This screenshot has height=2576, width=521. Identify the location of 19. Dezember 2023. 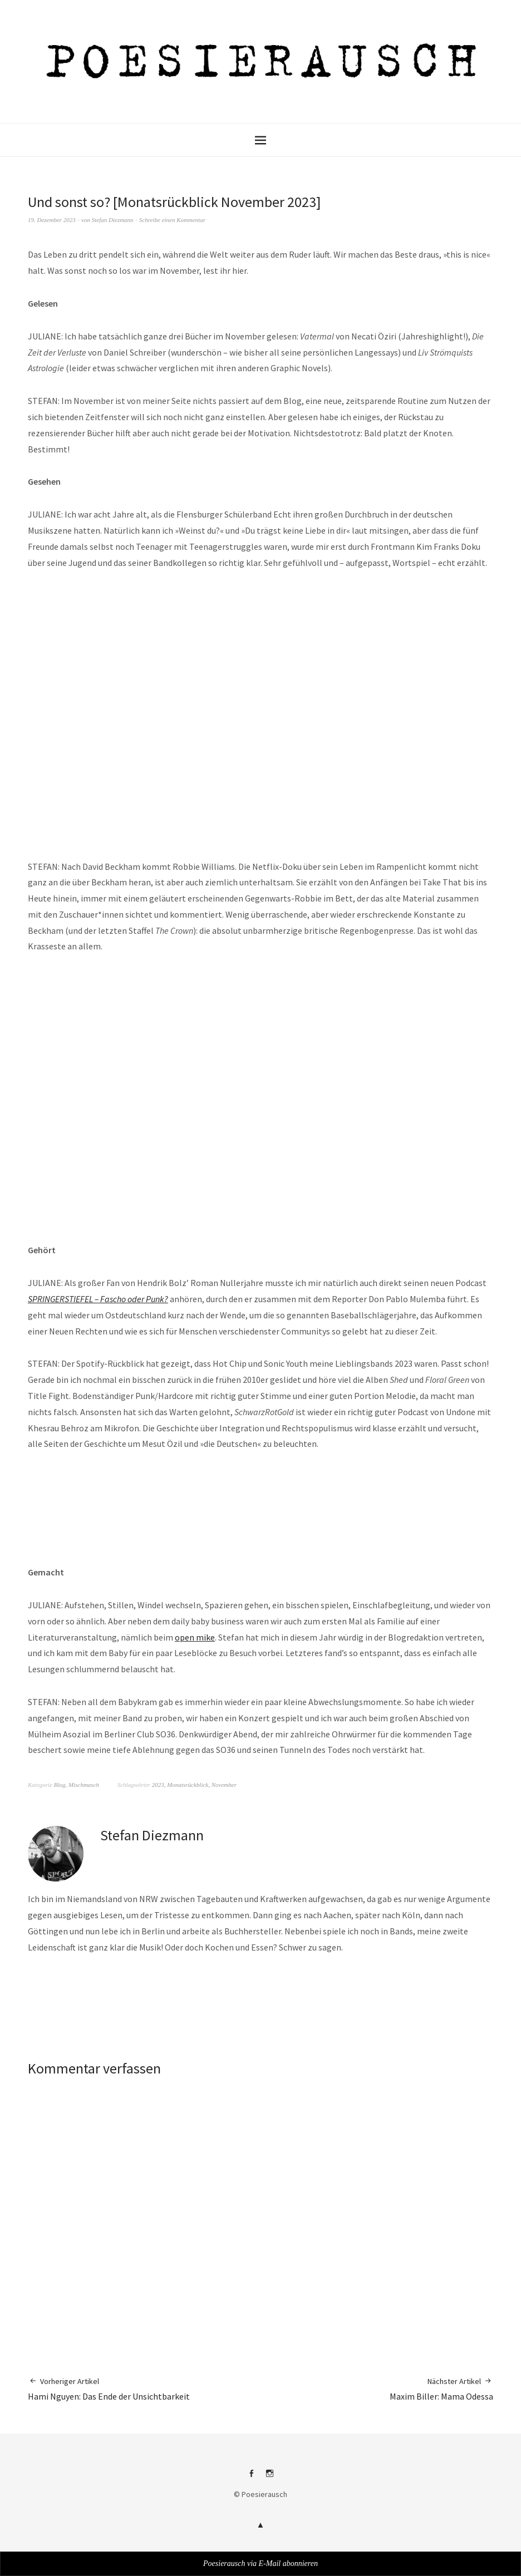
(52, 219).